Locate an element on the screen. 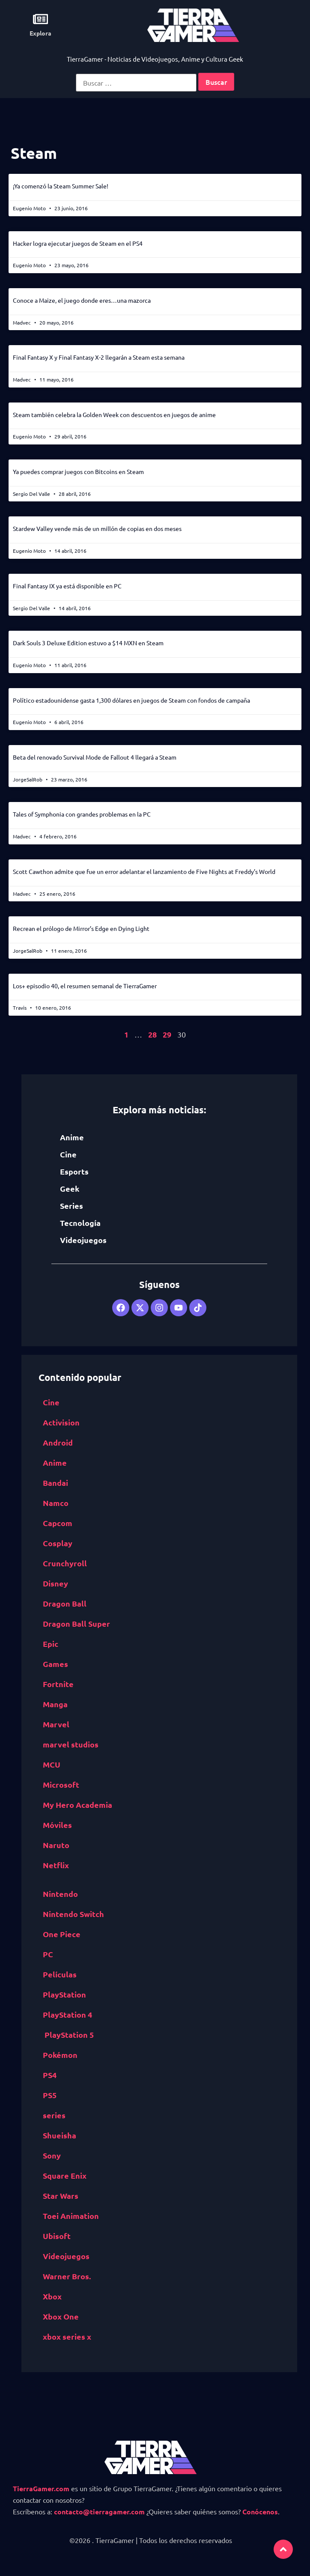 The width and height of the screenshot is (310, 2576). Recrean el prólogo de Mirror’s Edge en Dying Light is located at coordinates (81, 928).